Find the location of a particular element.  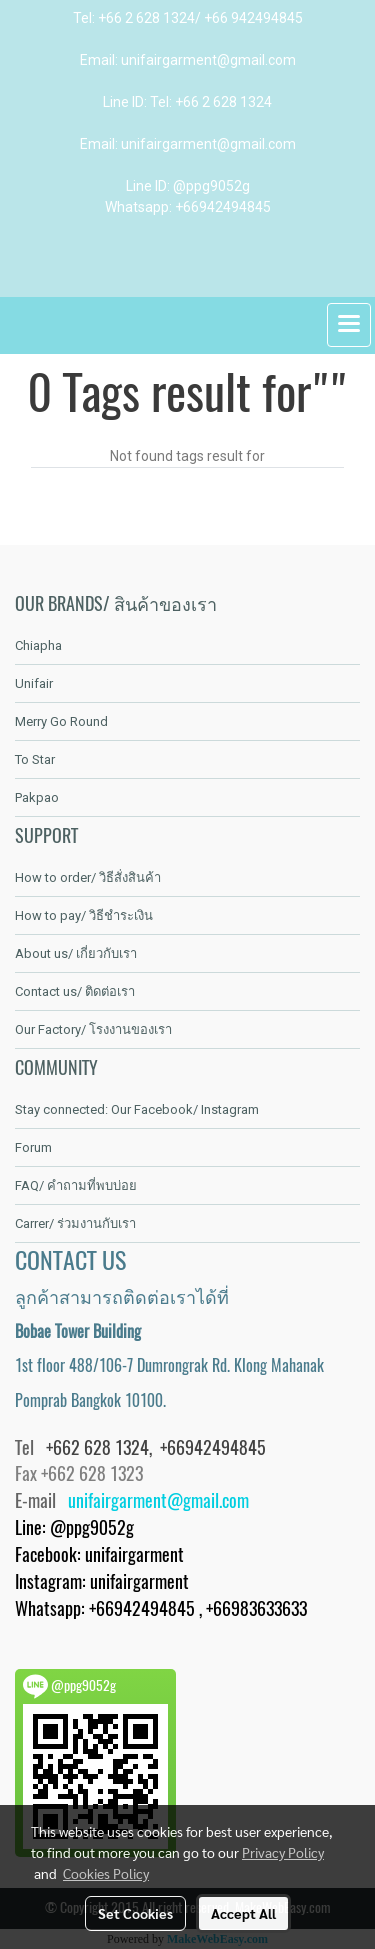

Contact us/ ติดต่อเรา is located at coordinates (75, 991).